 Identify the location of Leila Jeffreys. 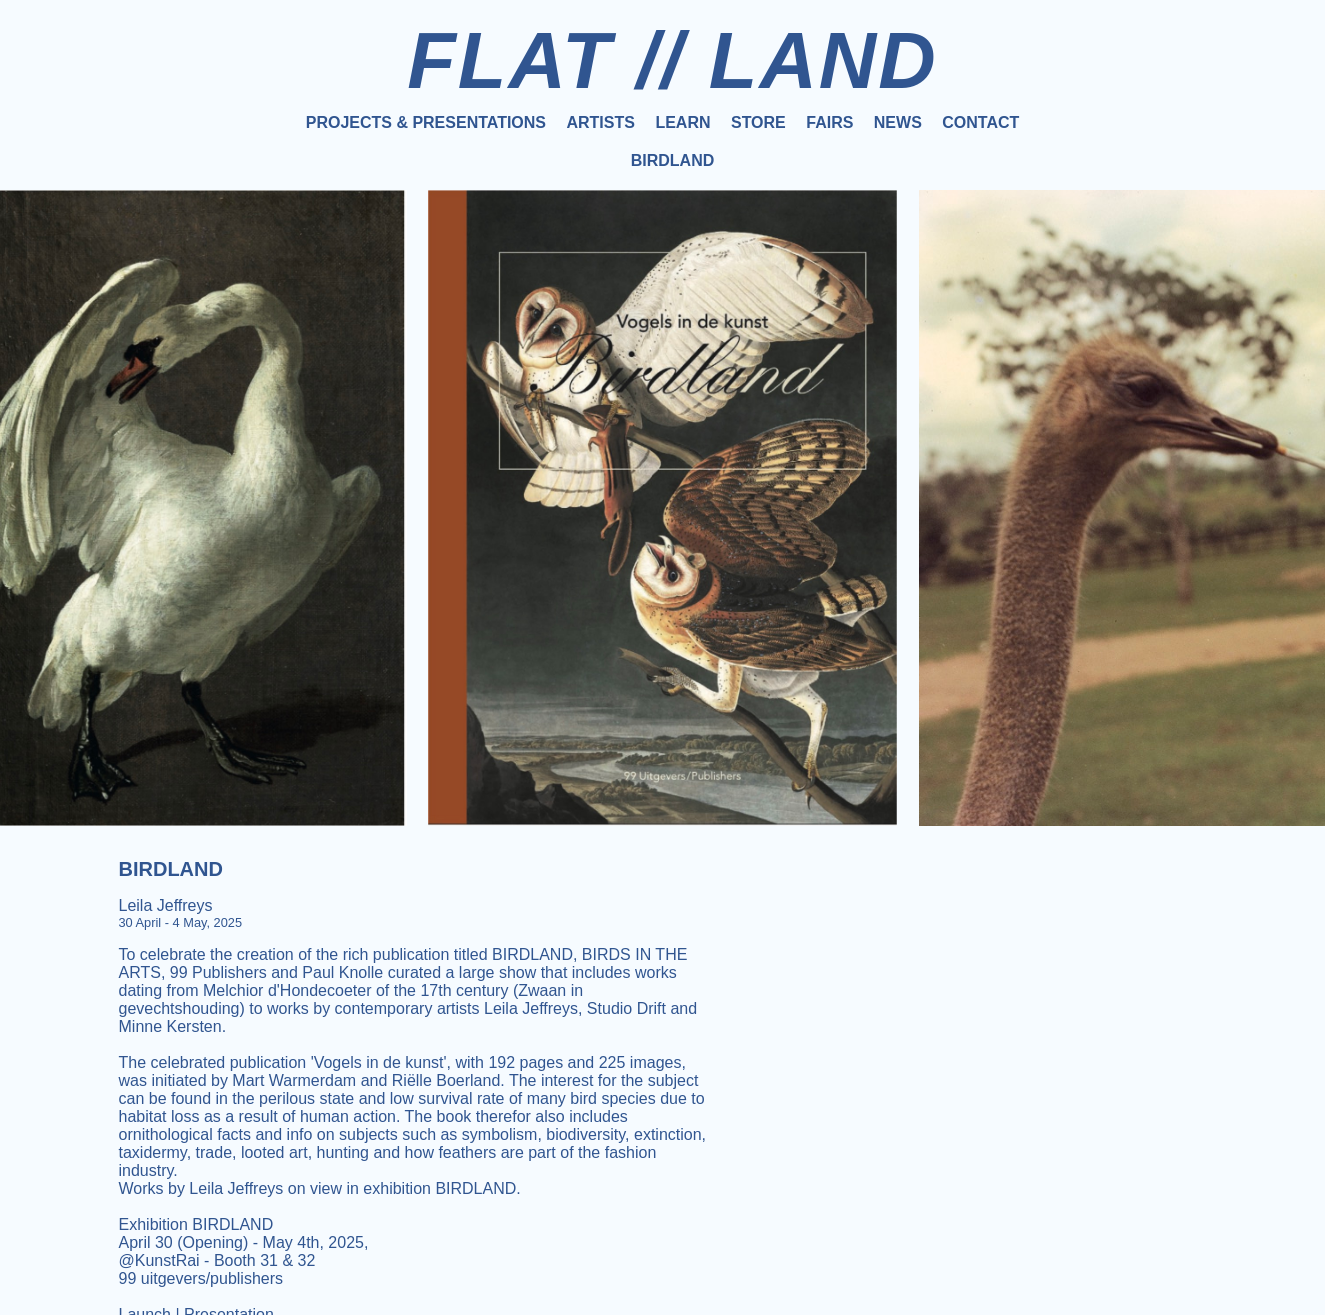
(166, 905).